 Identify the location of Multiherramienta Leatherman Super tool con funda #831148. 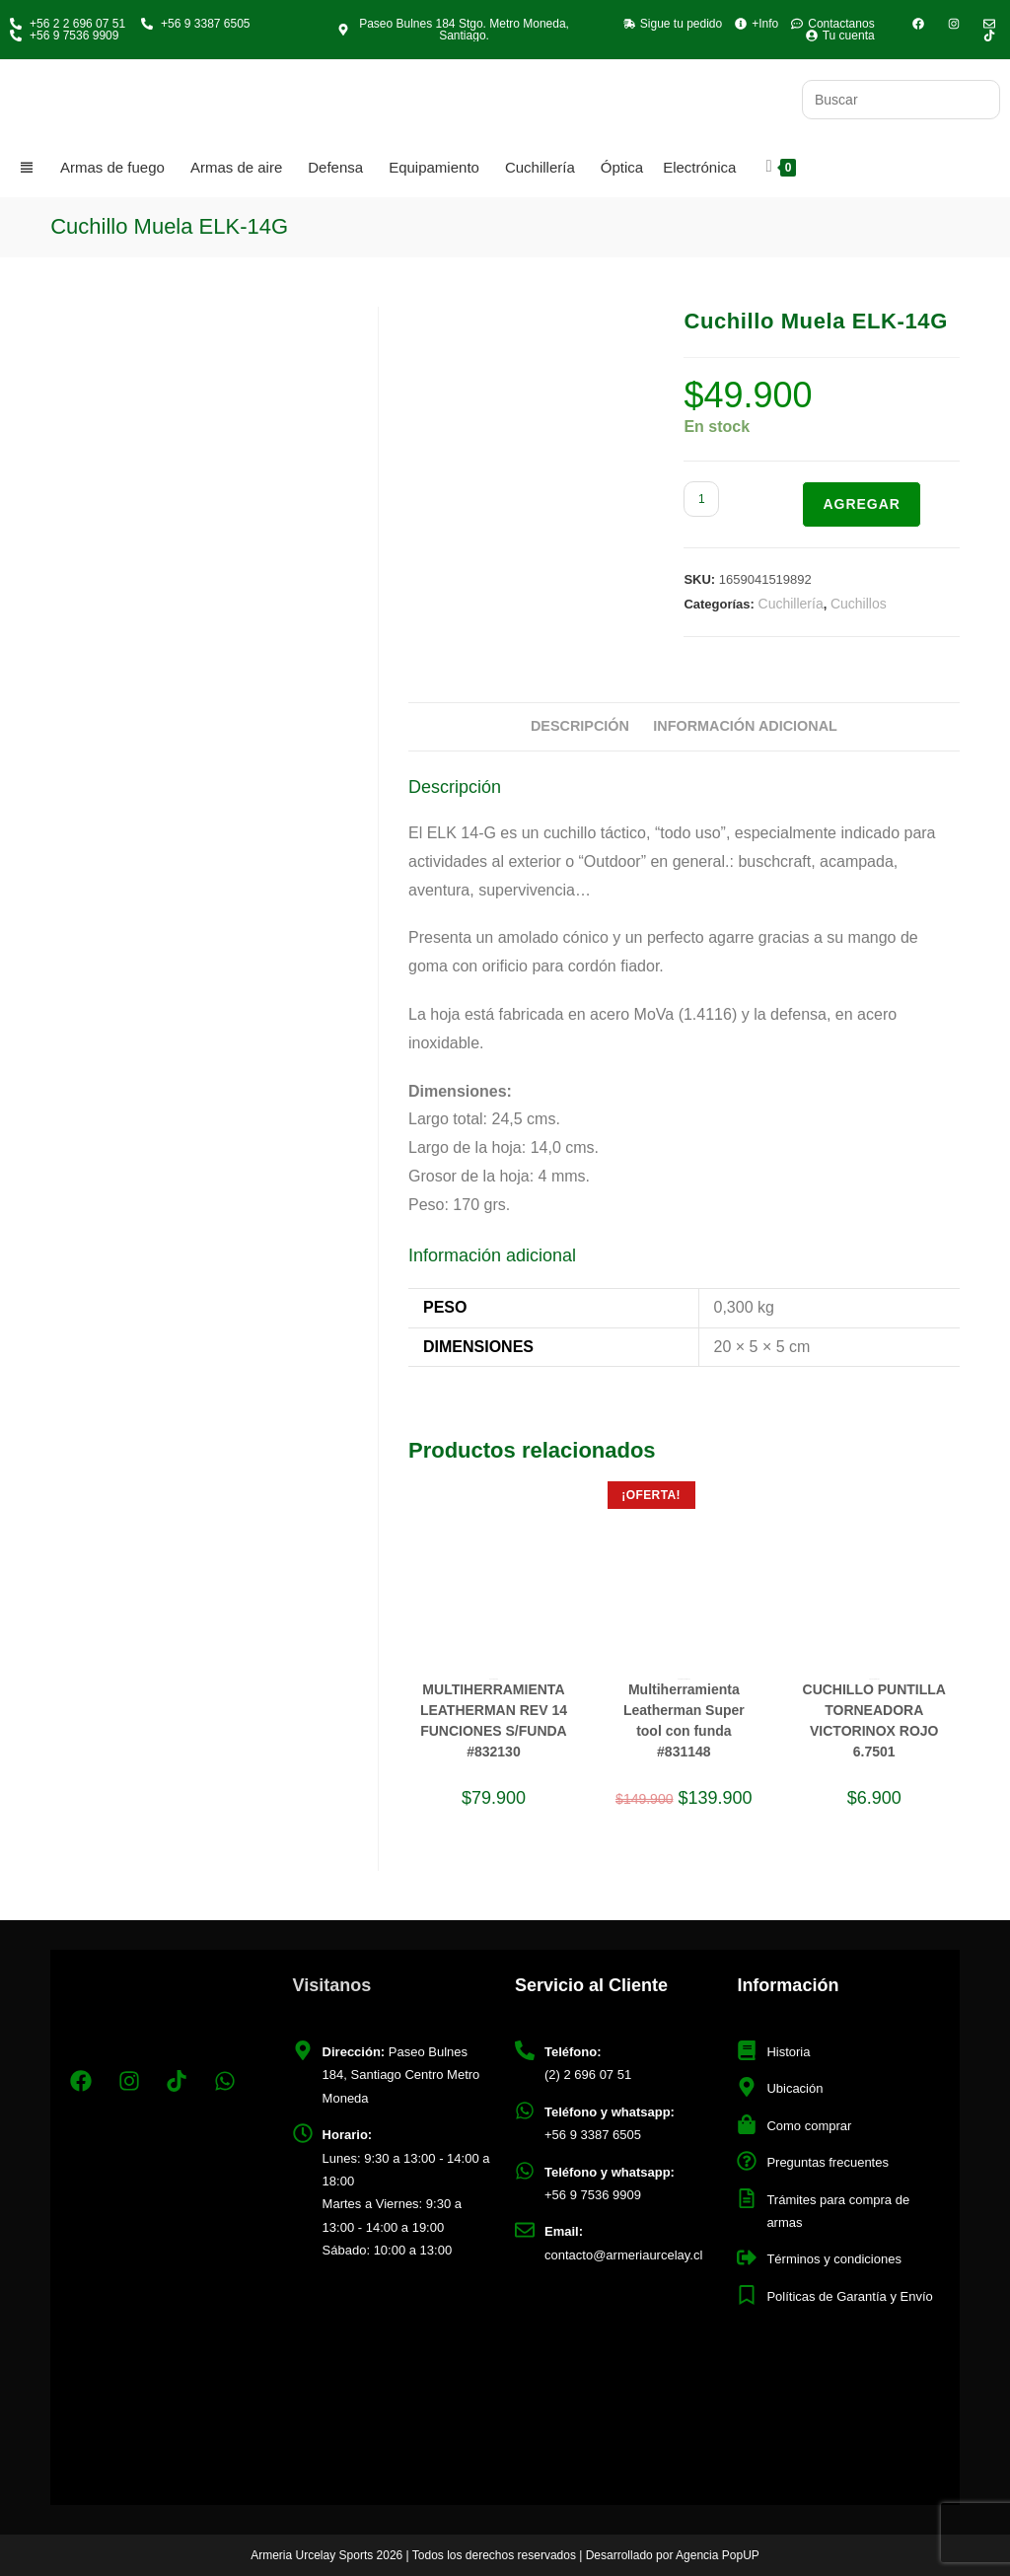
(684, 1720).